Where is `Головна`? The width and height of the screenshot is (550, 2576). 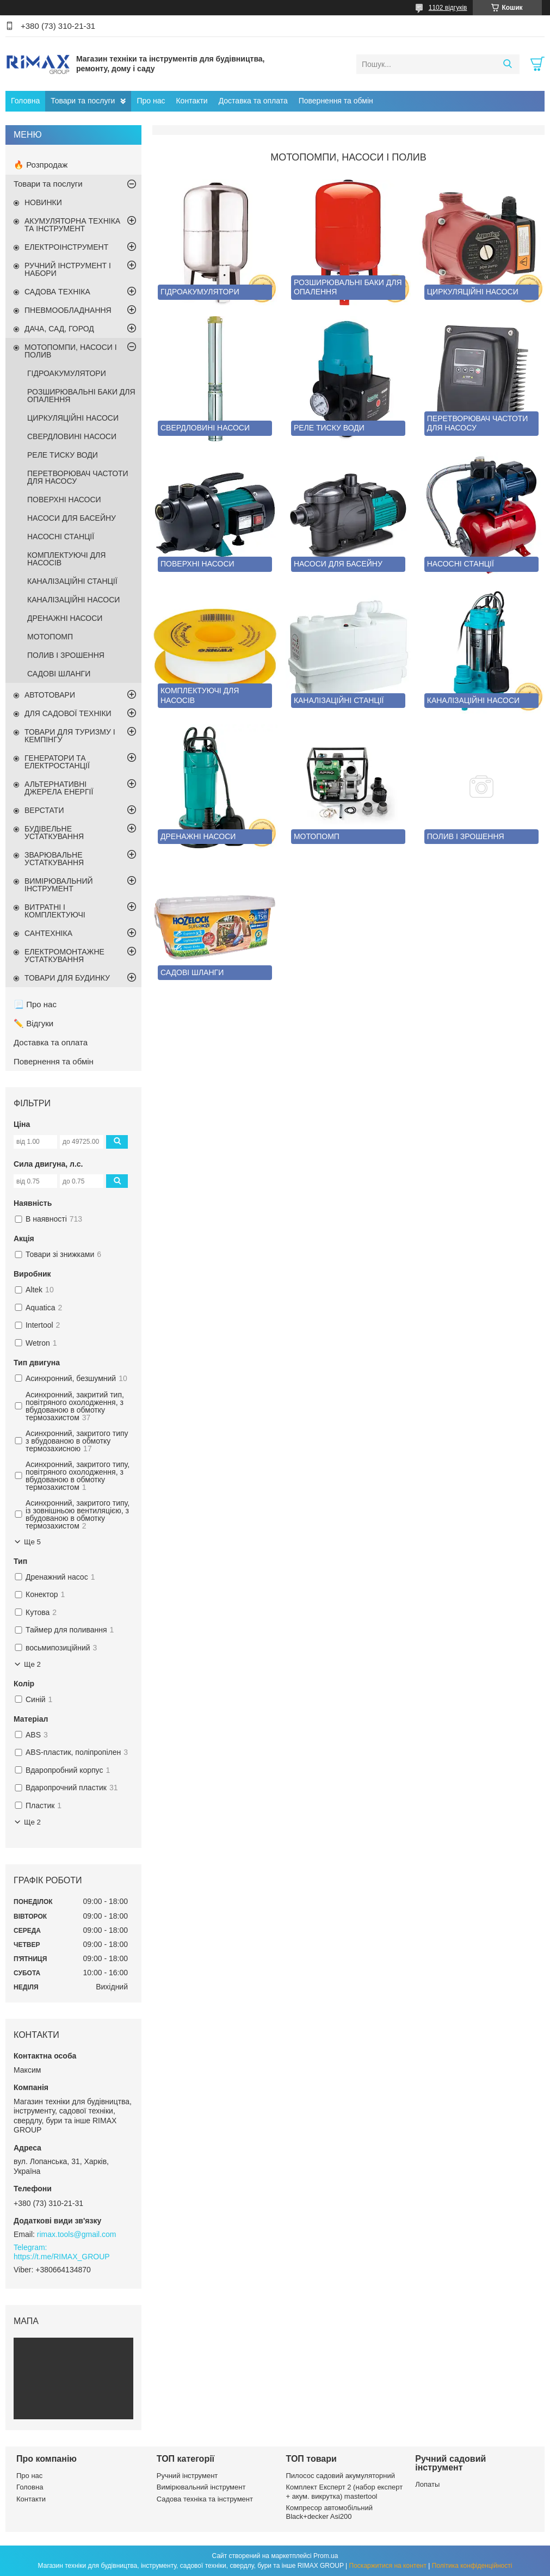 Головна is located at coordinates (25, 100).